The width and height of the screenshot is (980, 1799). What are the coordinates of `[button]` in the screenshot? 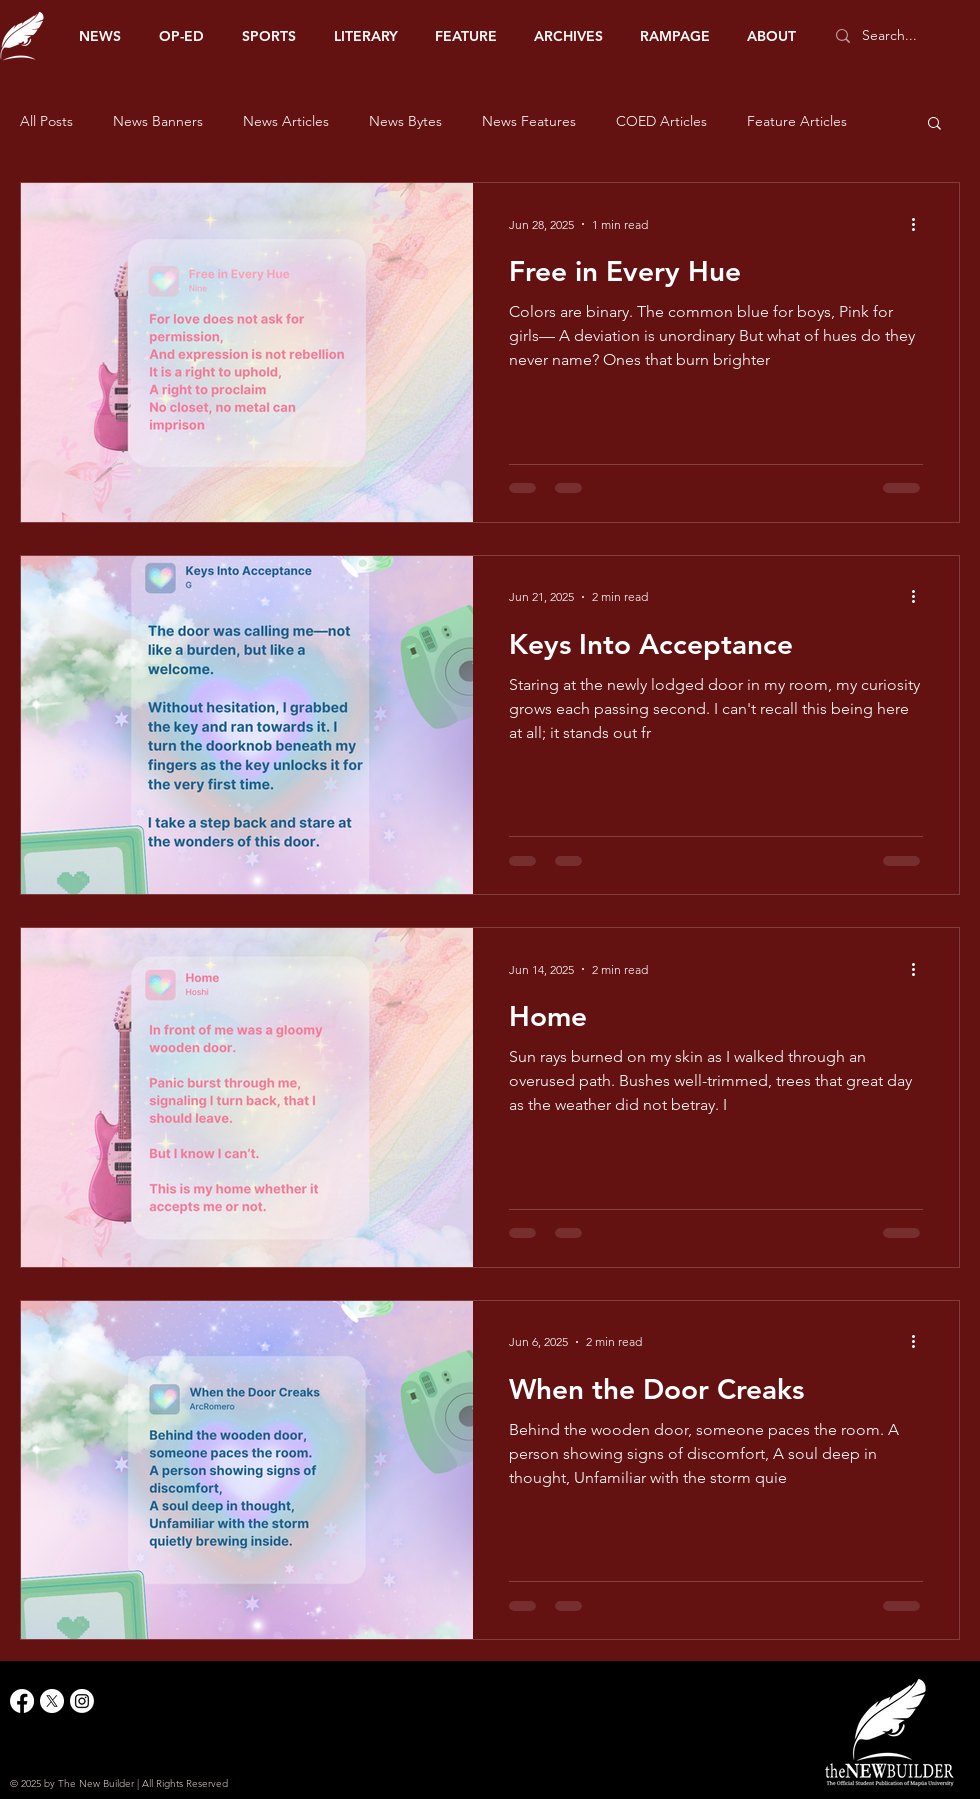 It's located at (934, 124).